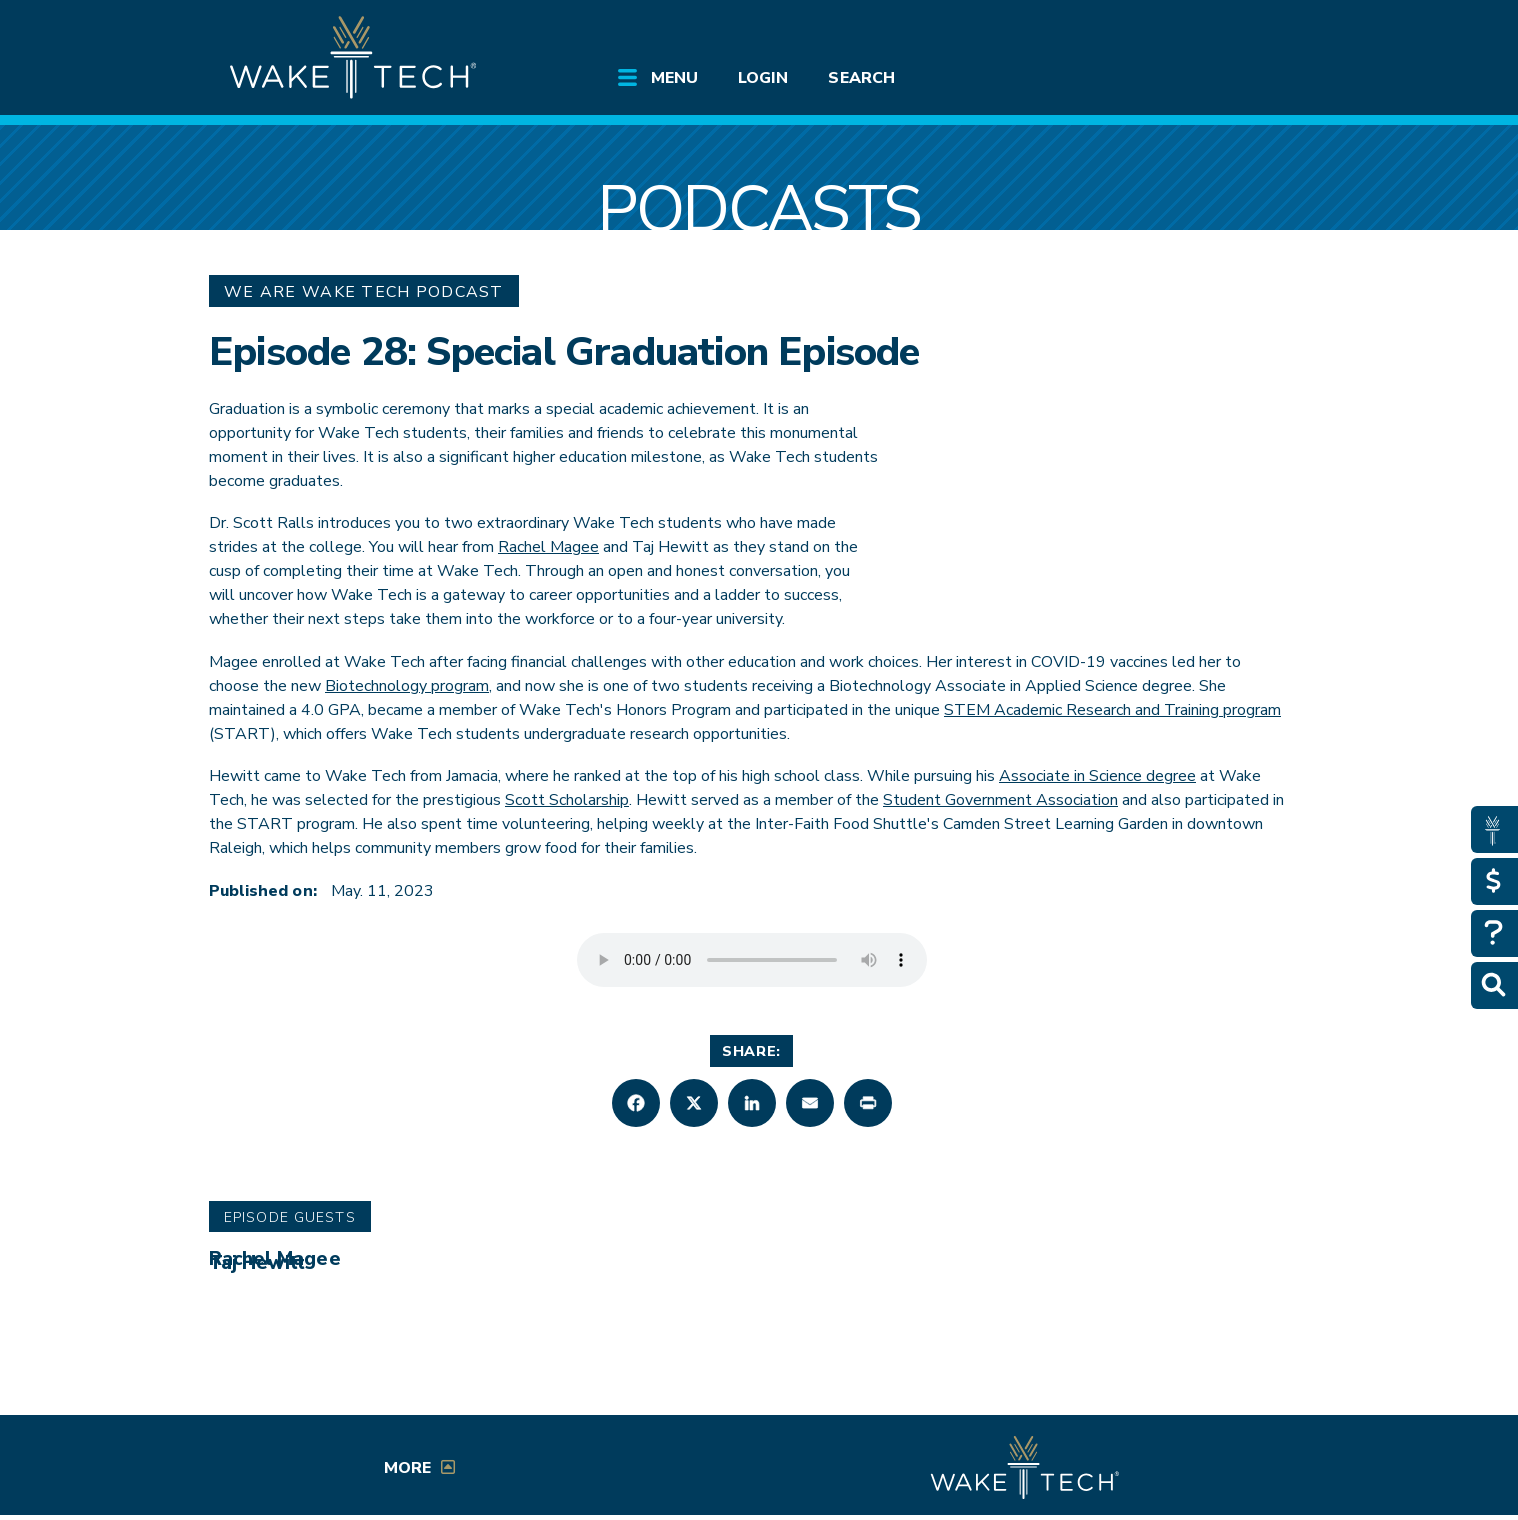 This screenshot has height=1520, width=1518. Describe the element at coordinates (636, 1103) in the screenshot. I see `[button]` at that location.